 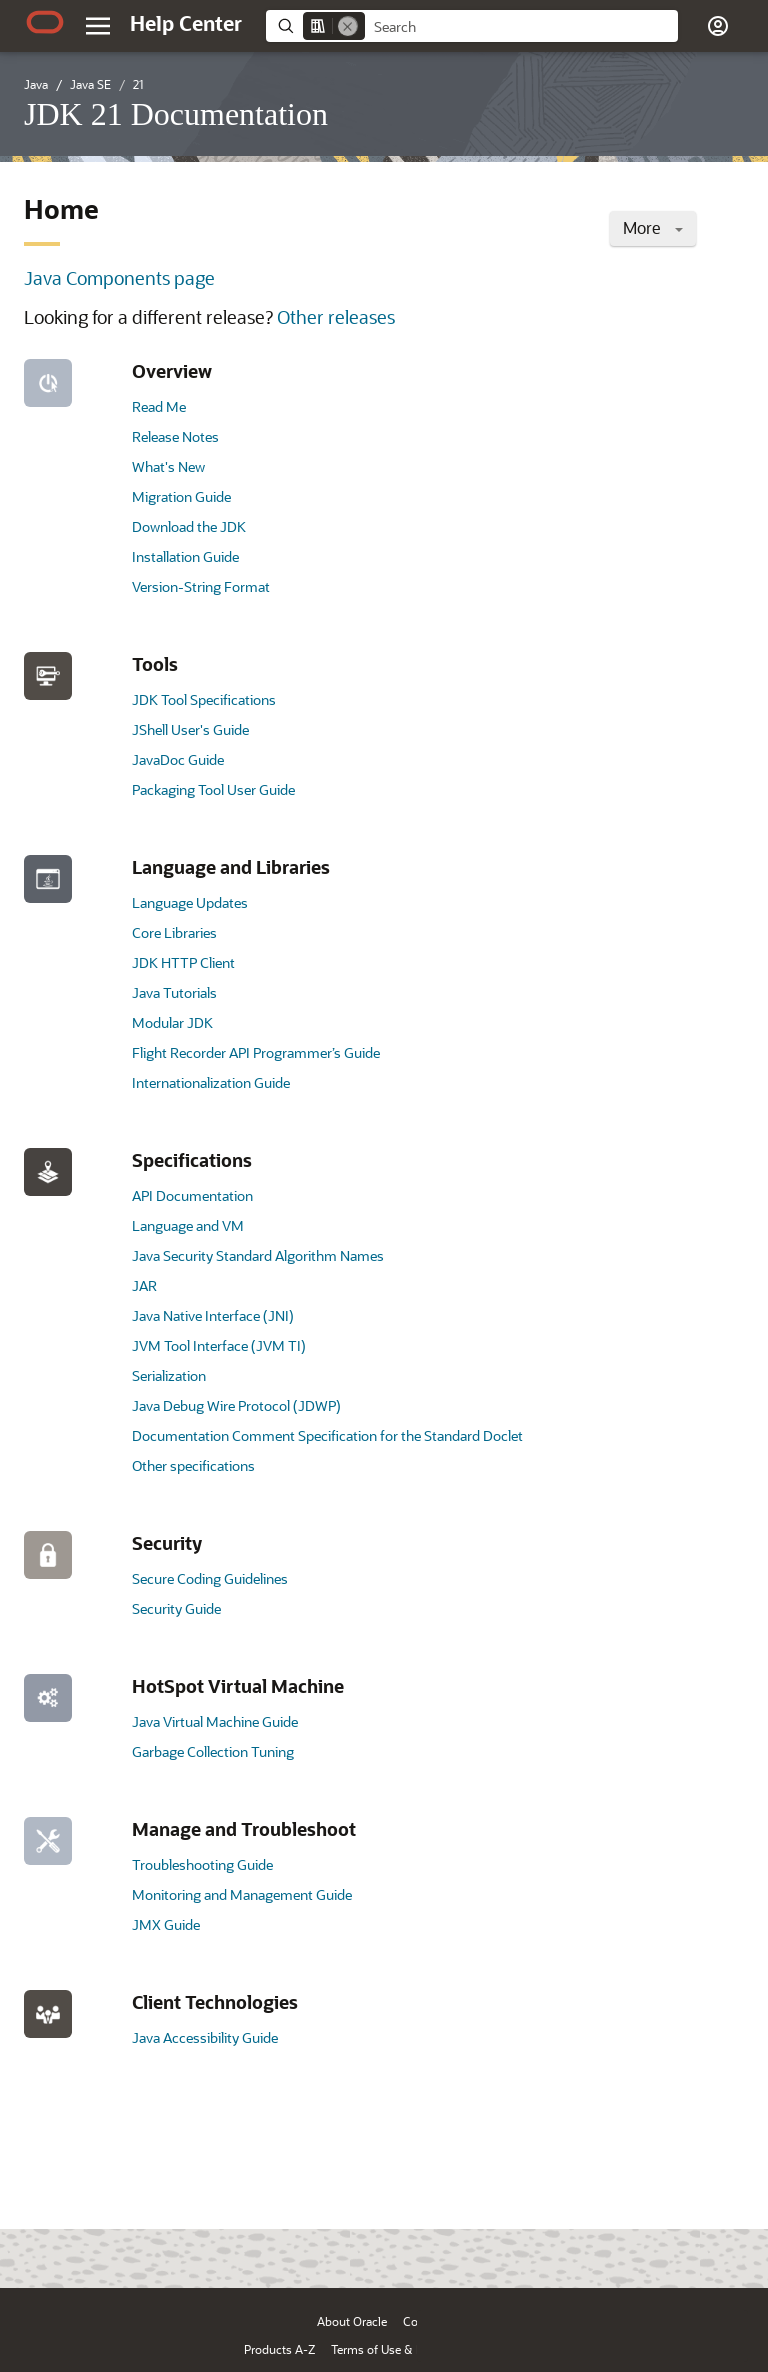 What do you see at coordinates (500, 2349) in the screenshot?
I see `Ad Choices` at bounding box center [500, 2349].